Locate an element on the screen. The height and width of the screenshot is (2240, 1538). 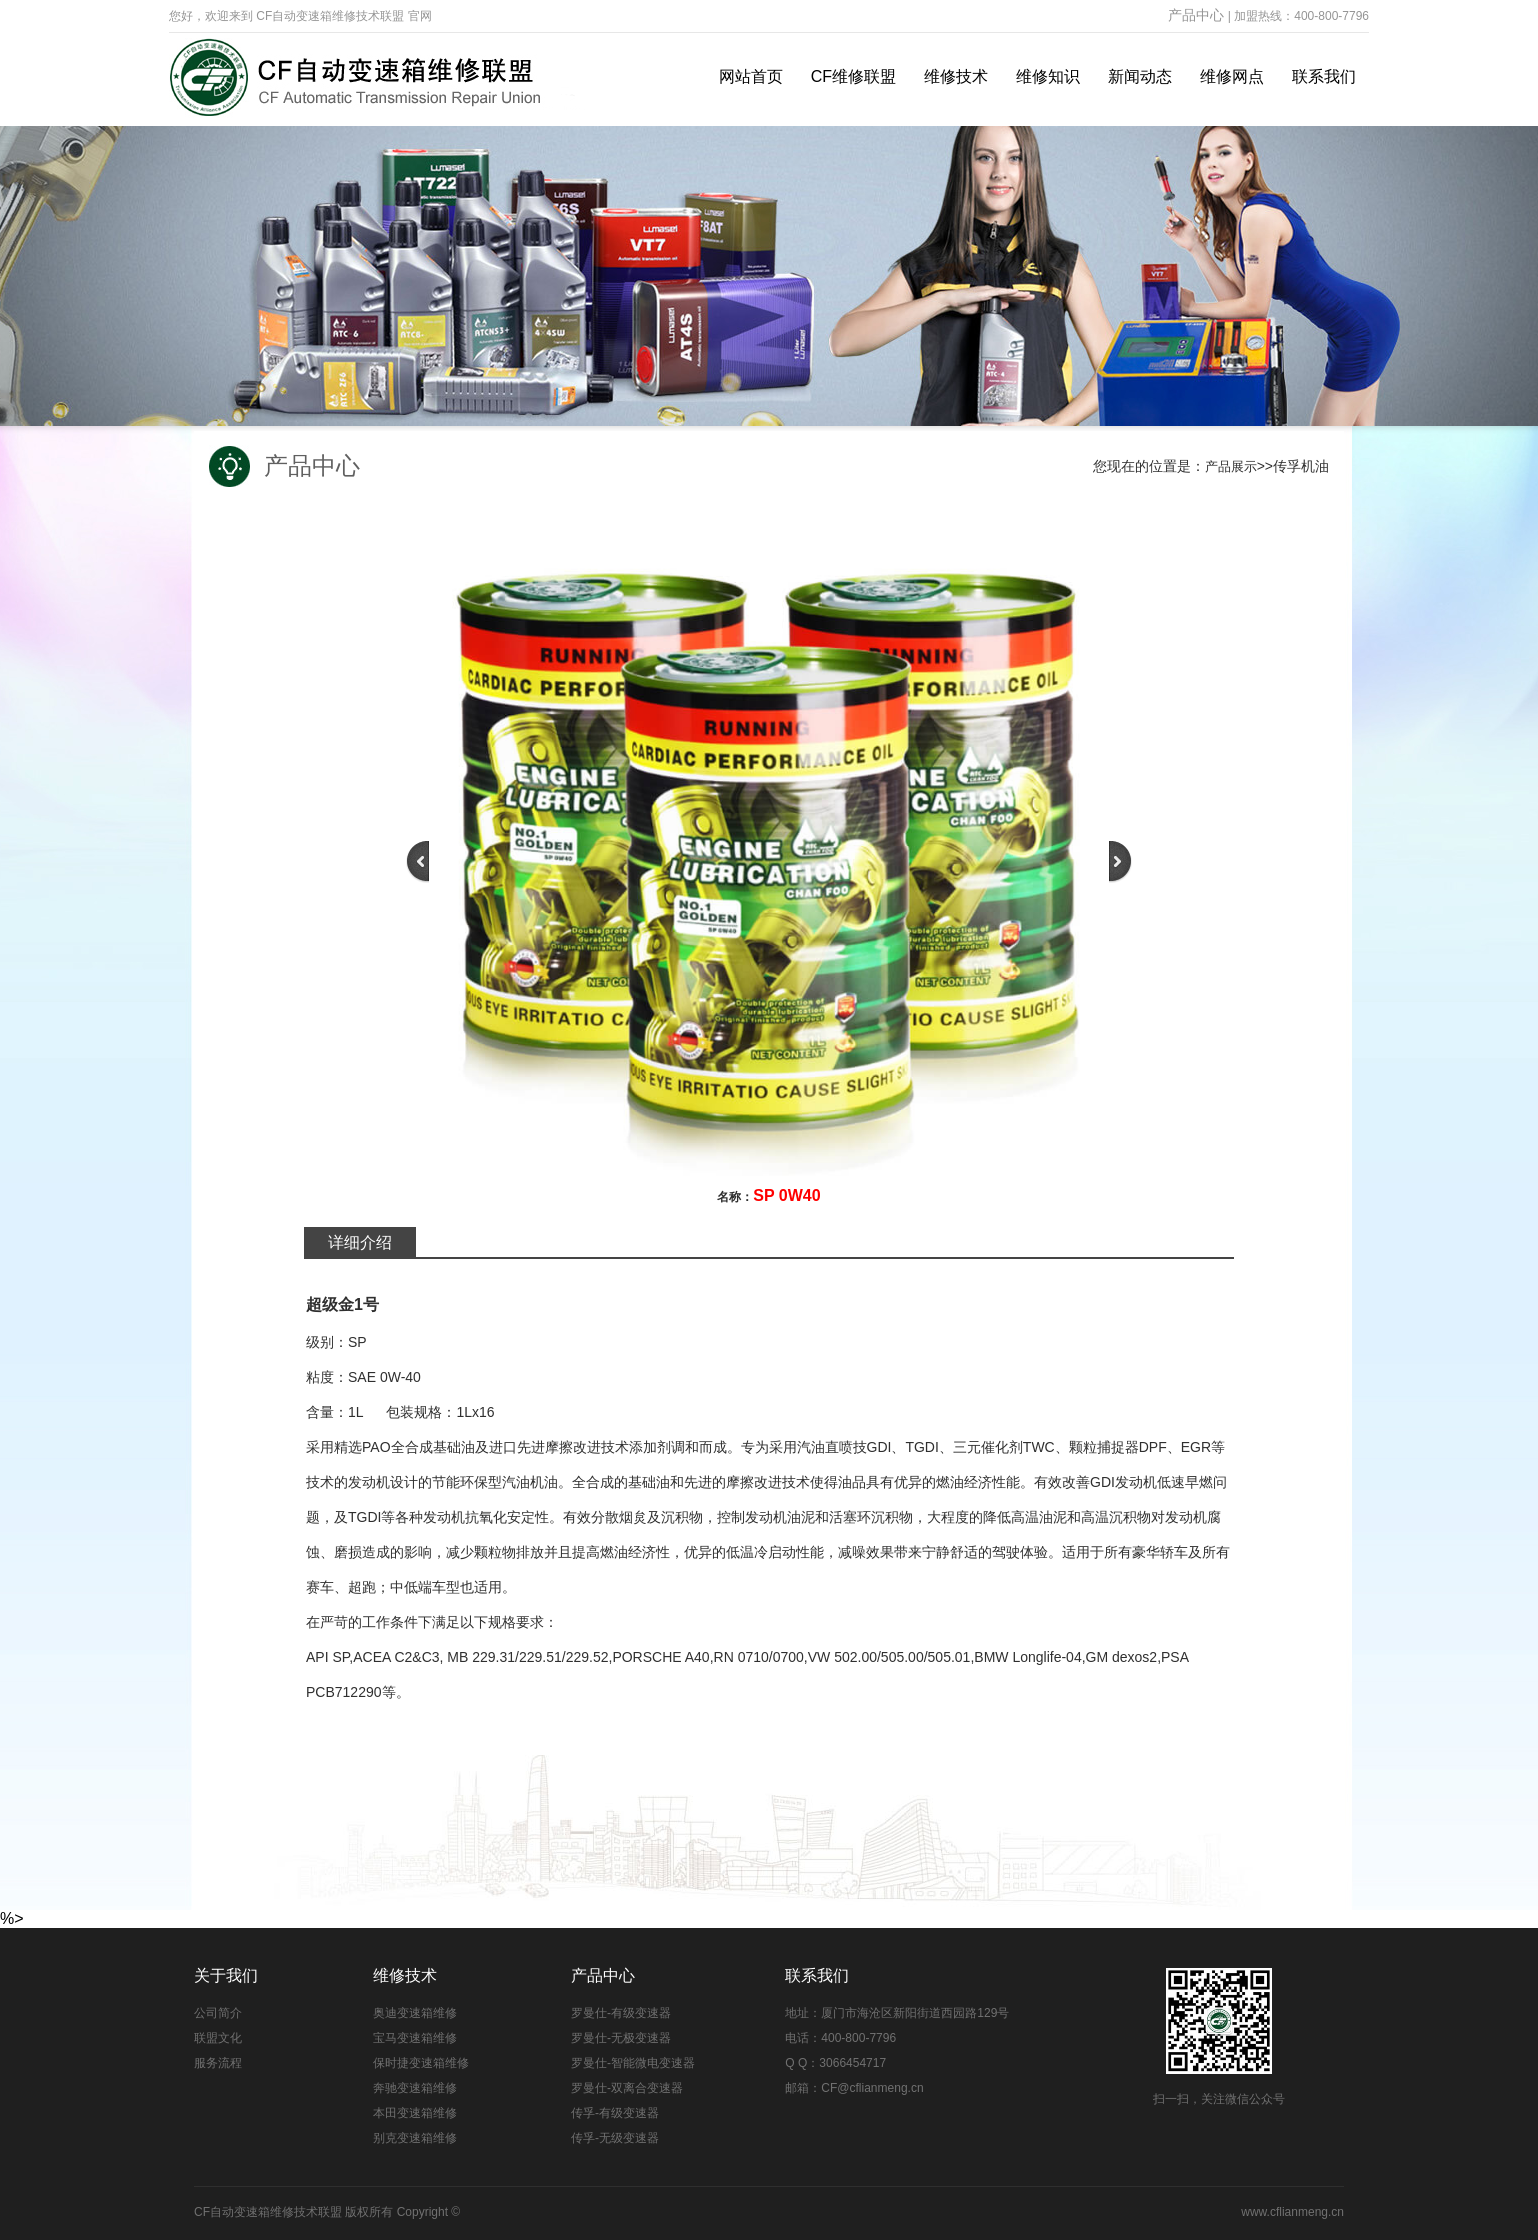
3066454717 is located at coordinates (852, 2063).